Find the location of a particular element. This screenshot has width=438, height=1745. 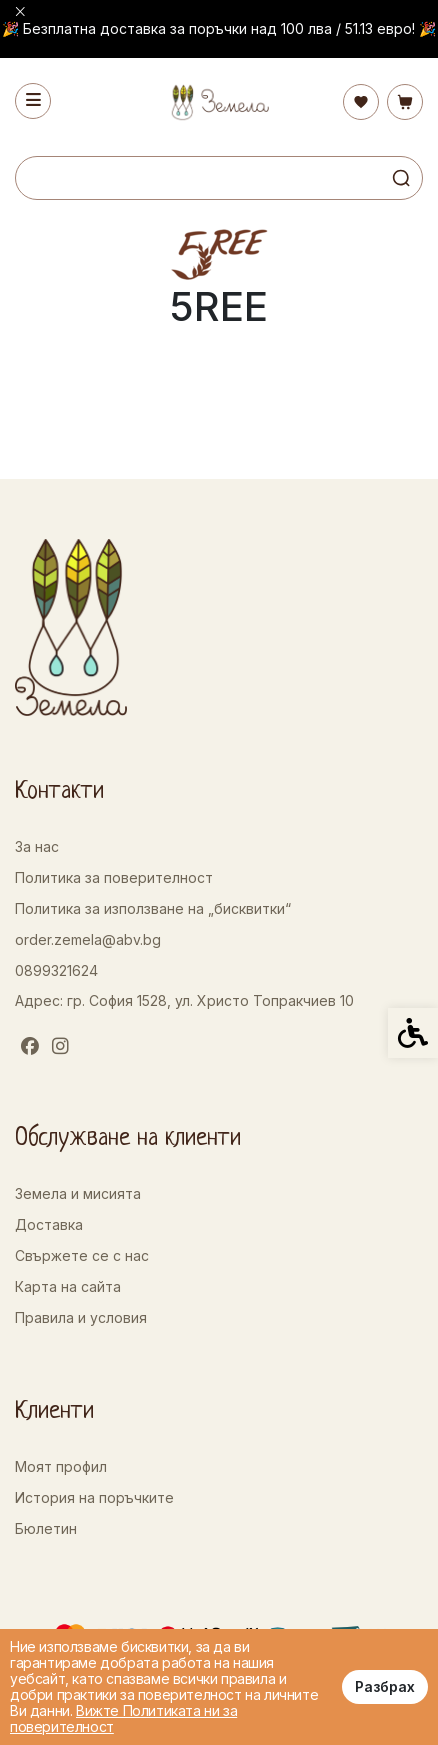

За нас [link] is located at coordinates (37, 846).